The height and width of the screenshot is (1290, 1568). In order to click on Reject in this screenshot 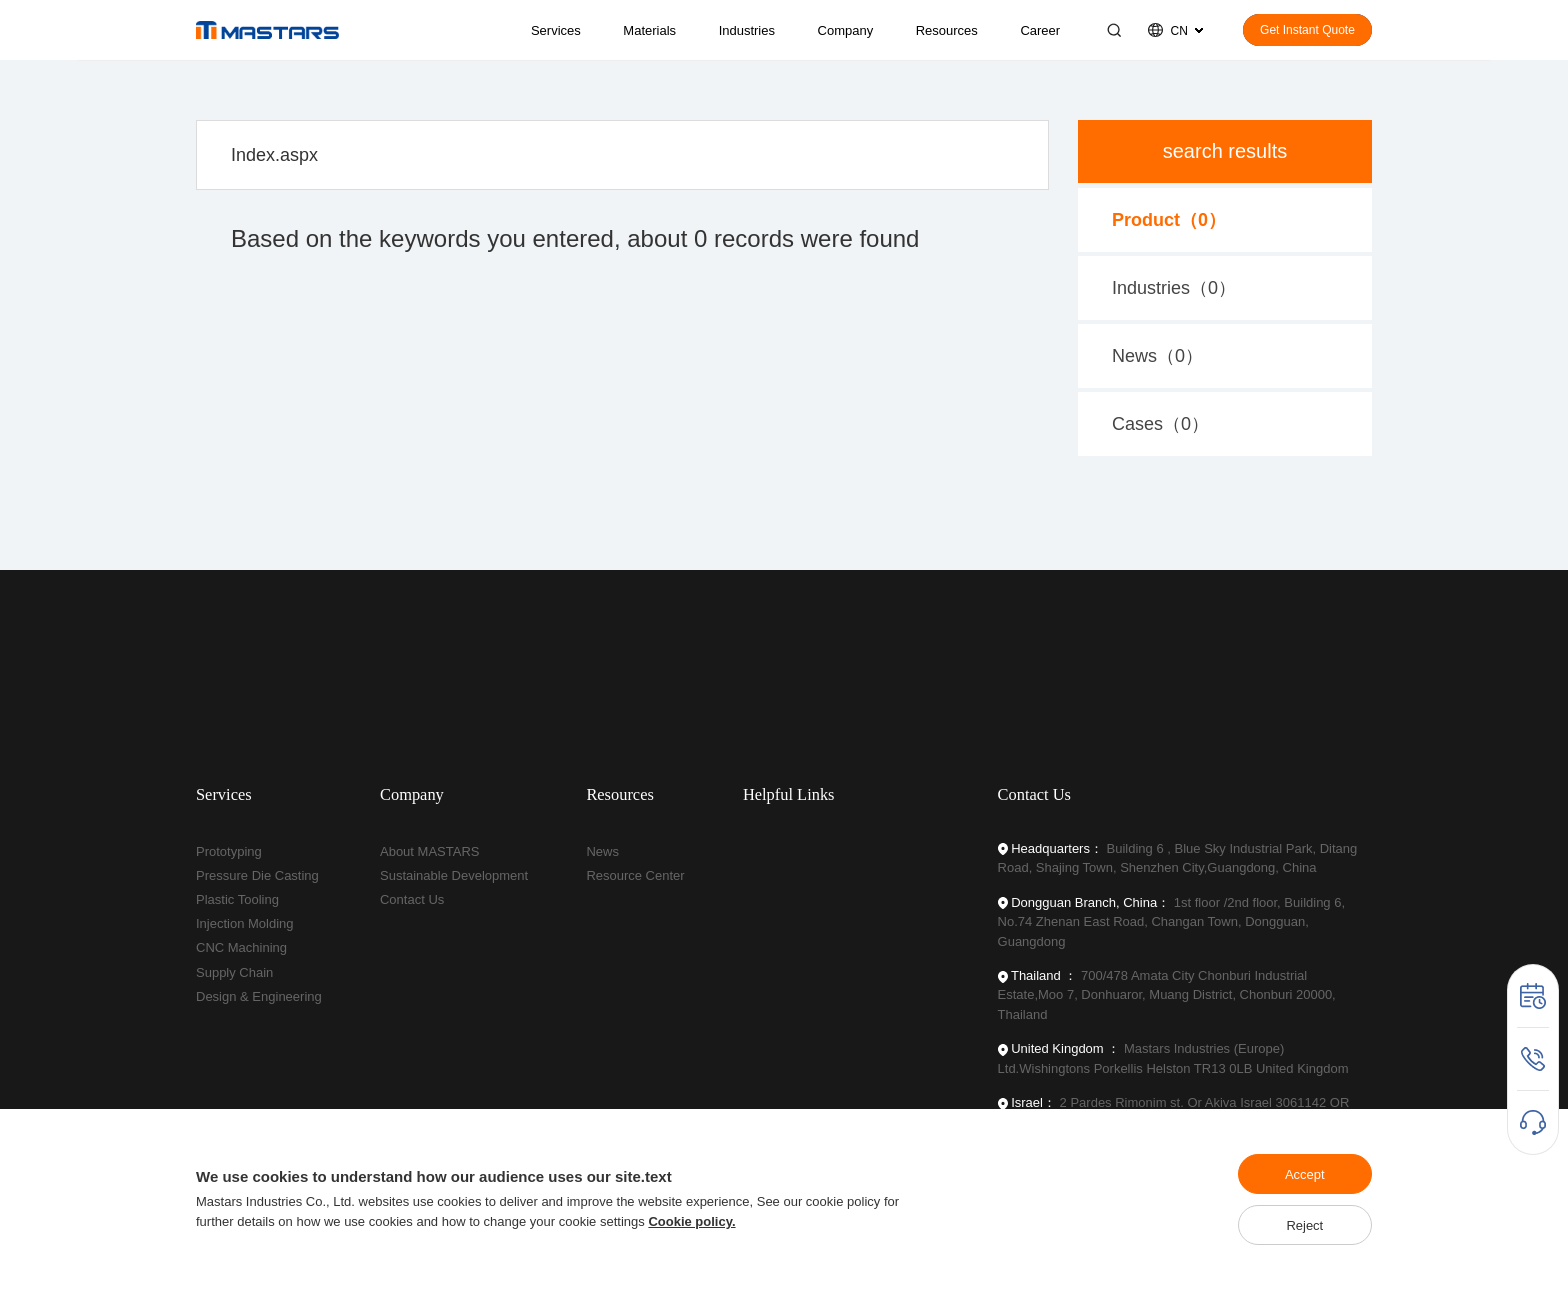, I will do `click(1304, 1225)`.